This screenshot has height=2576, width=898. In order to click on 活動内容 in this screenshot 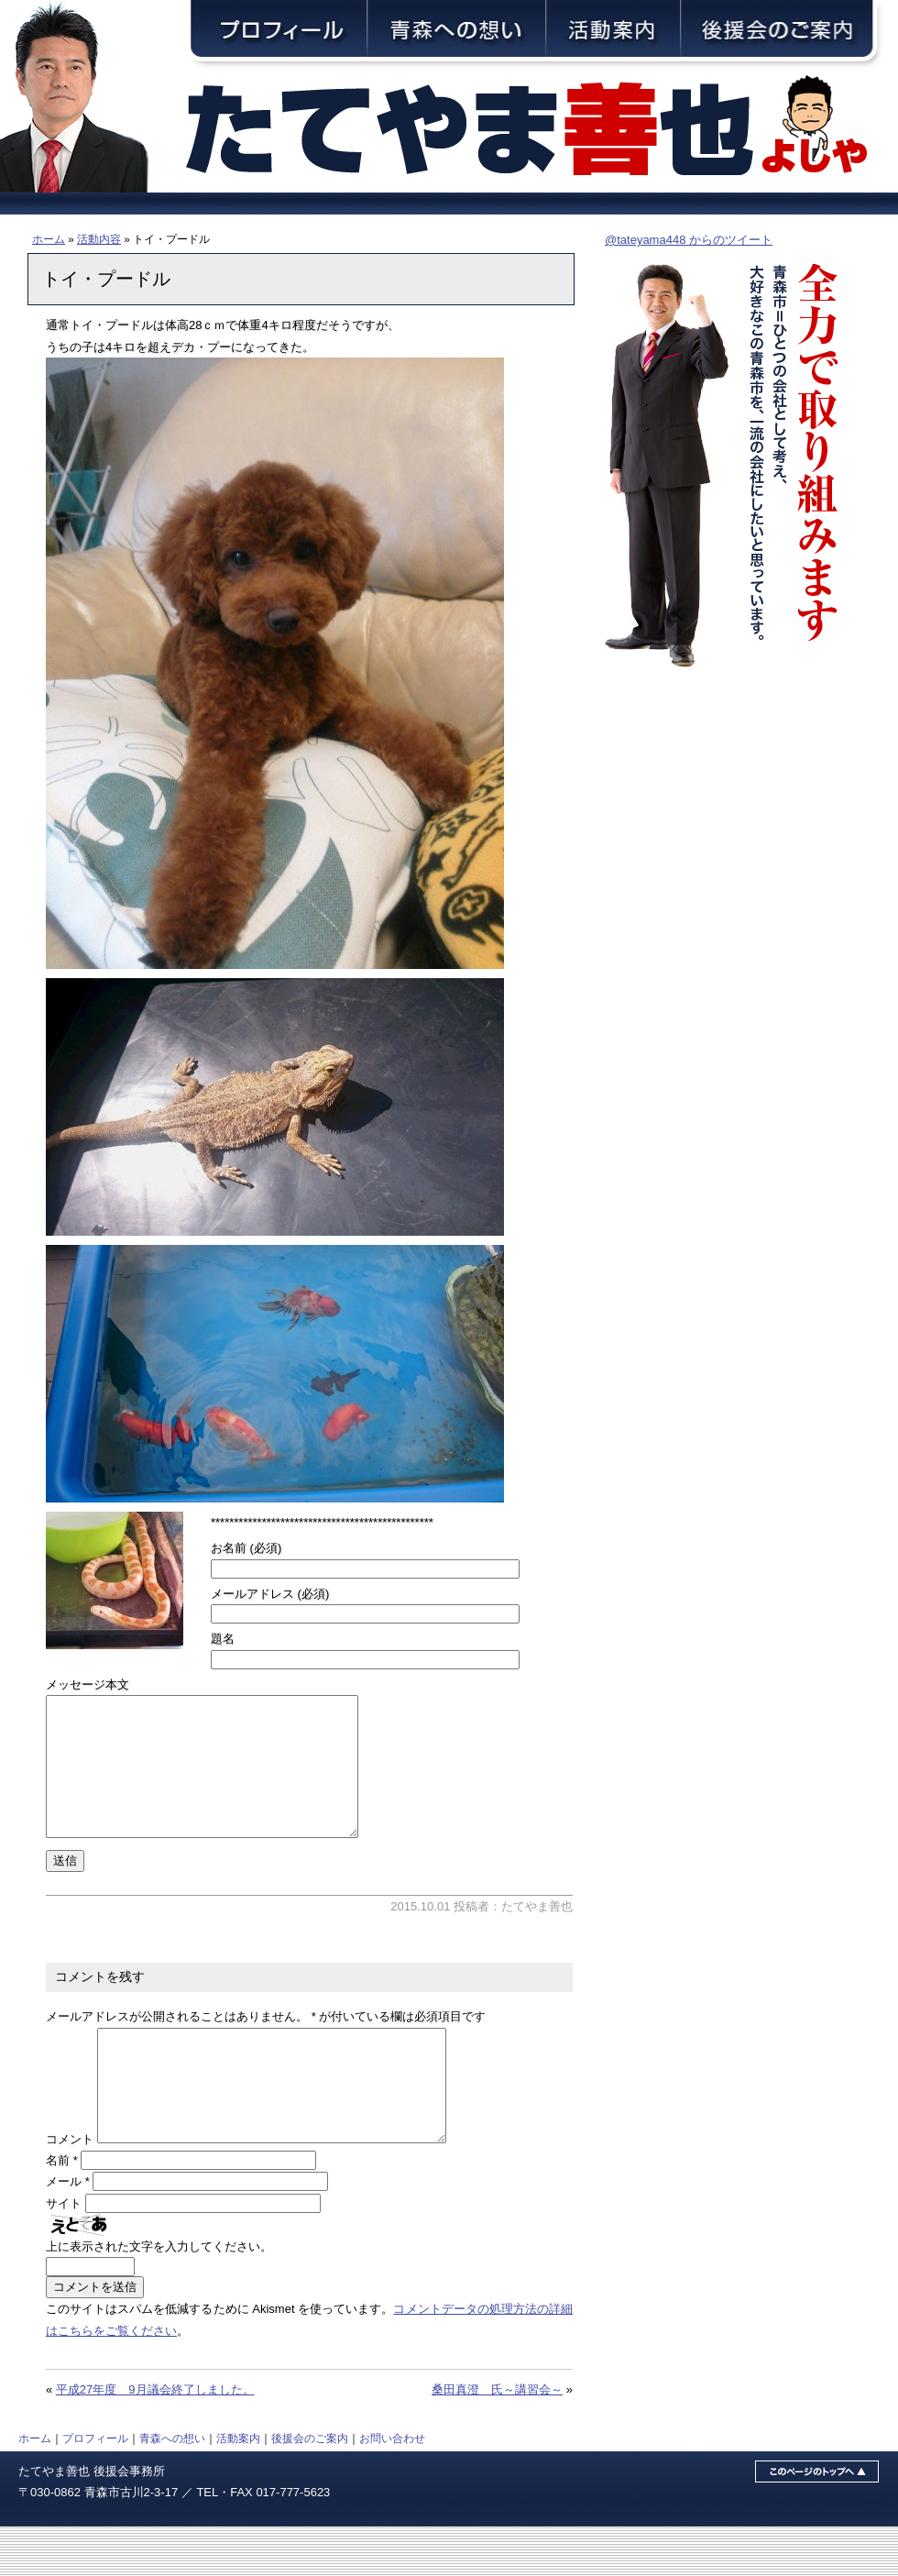, I will do `click(99, 239)`.